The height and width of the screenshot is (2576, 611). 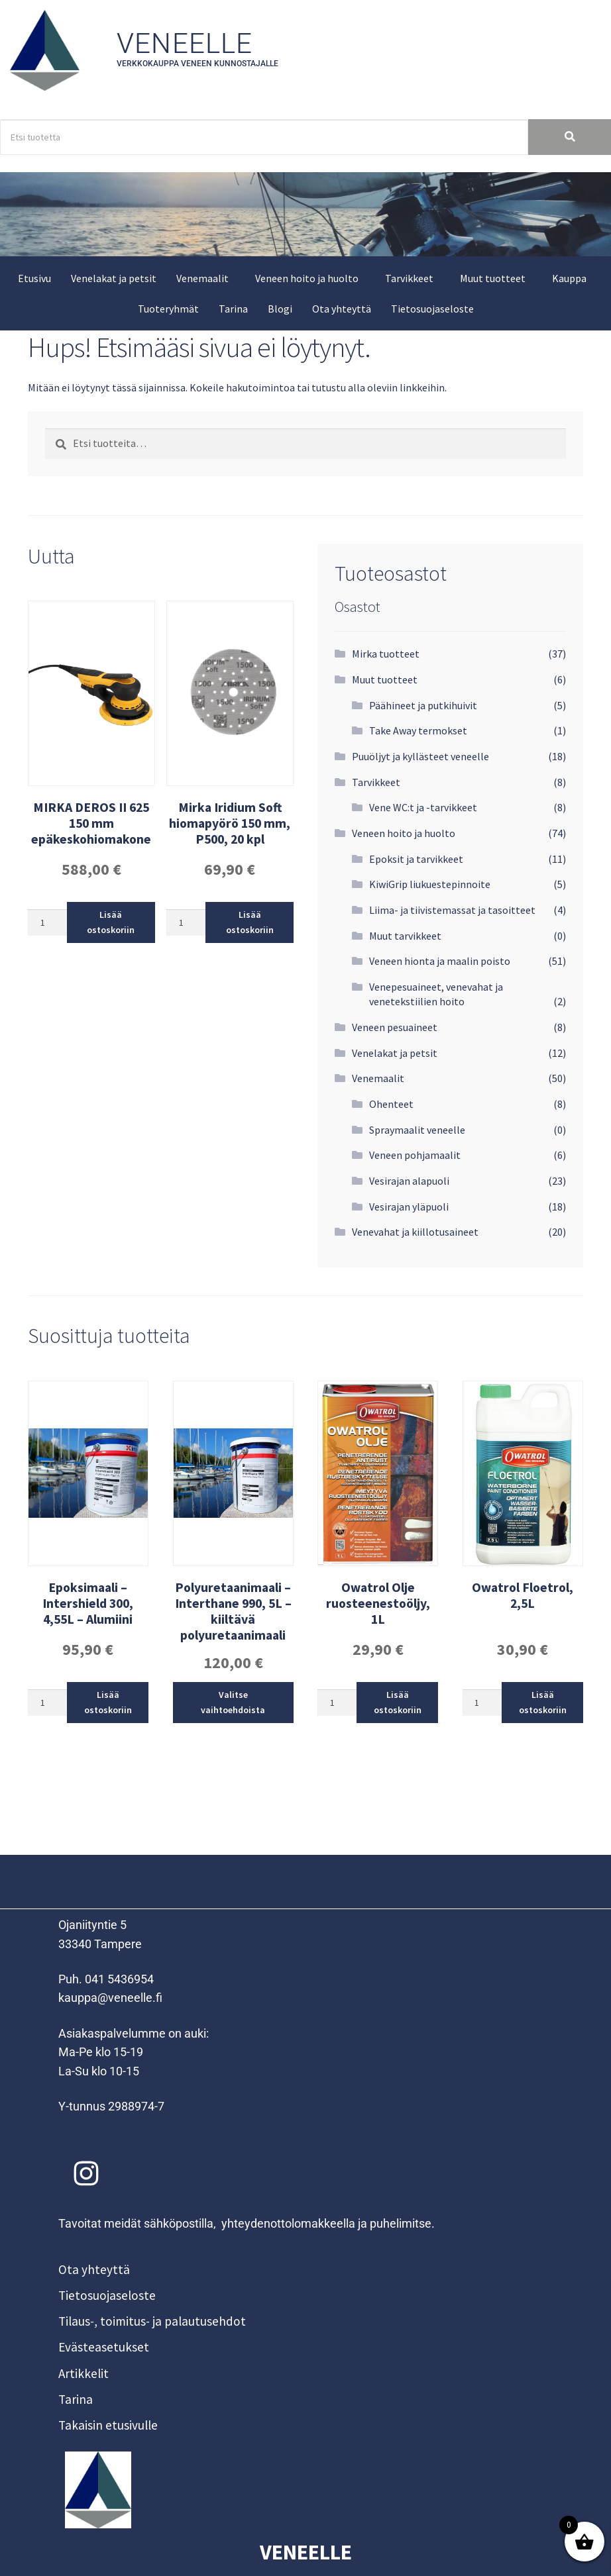 What do you see at coordinates (493, 278) in the screenshot?
I see `Muut tuotteet` at bounding box center [493, 278].